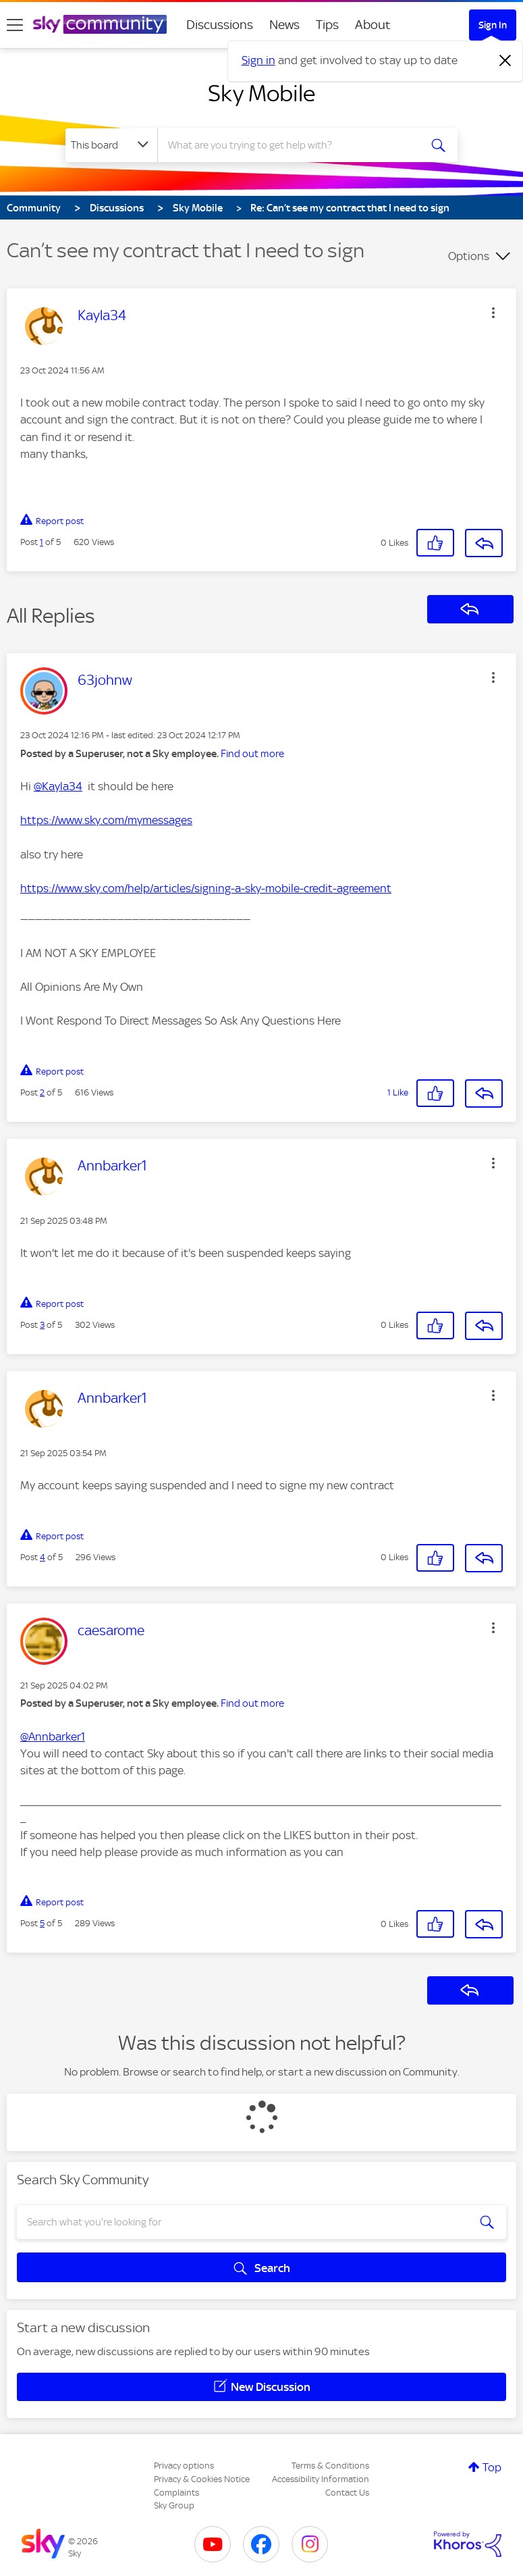 Image resolution: width=523 pixels, height=2576 pixels. I want to click on Terms & Conditions, so click(330, 2466).